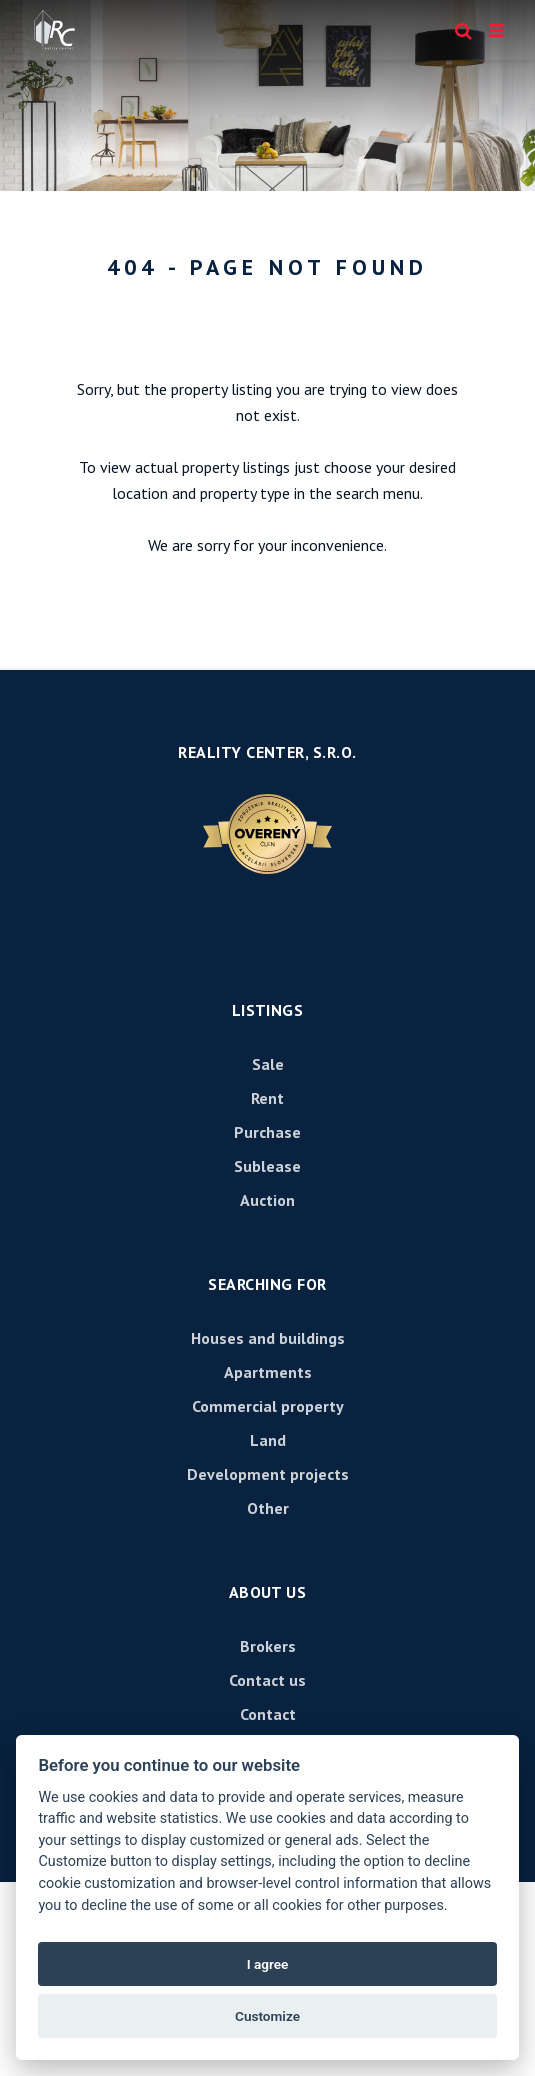  Describe the element at coordinates (268, 1714) in the screenshot. I see `Contact` at that location.